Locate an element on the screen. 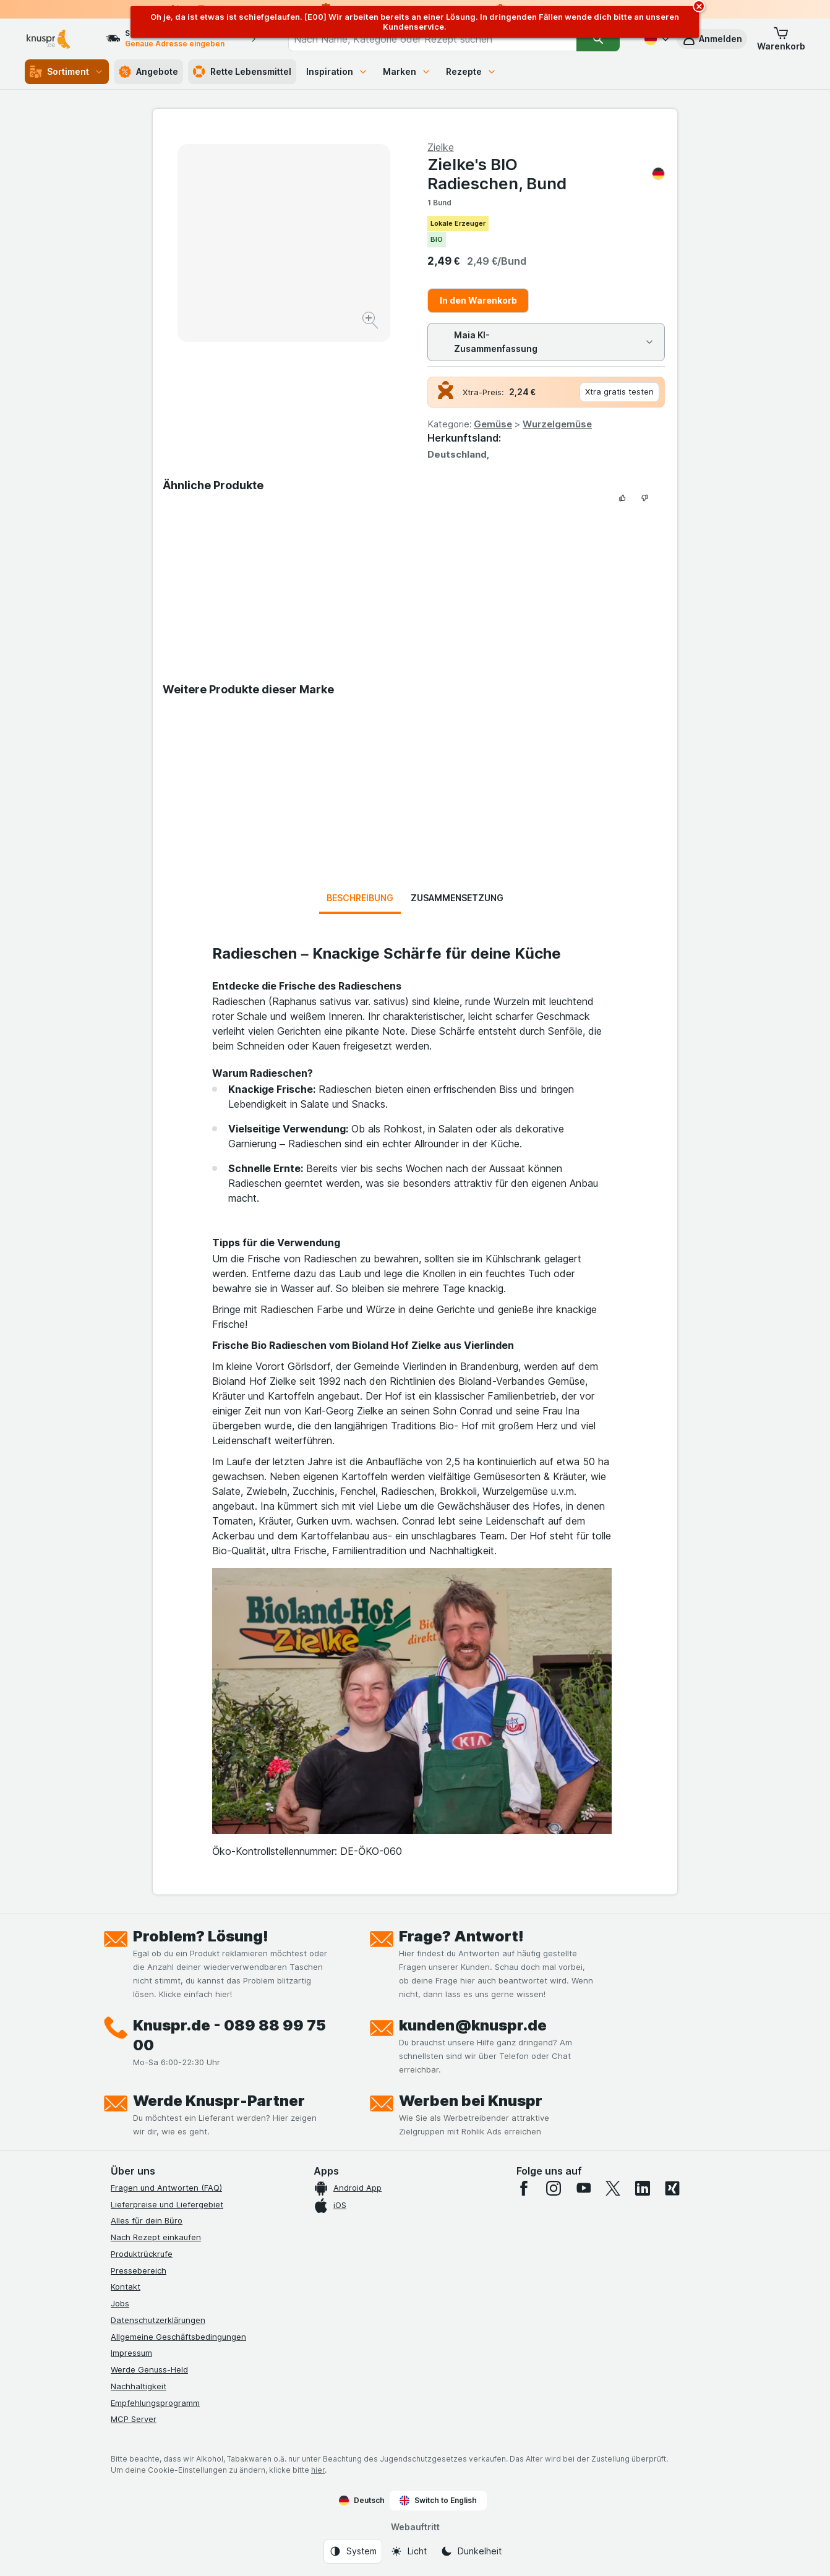  Pressebereich is located at coordinates (138, 2270).